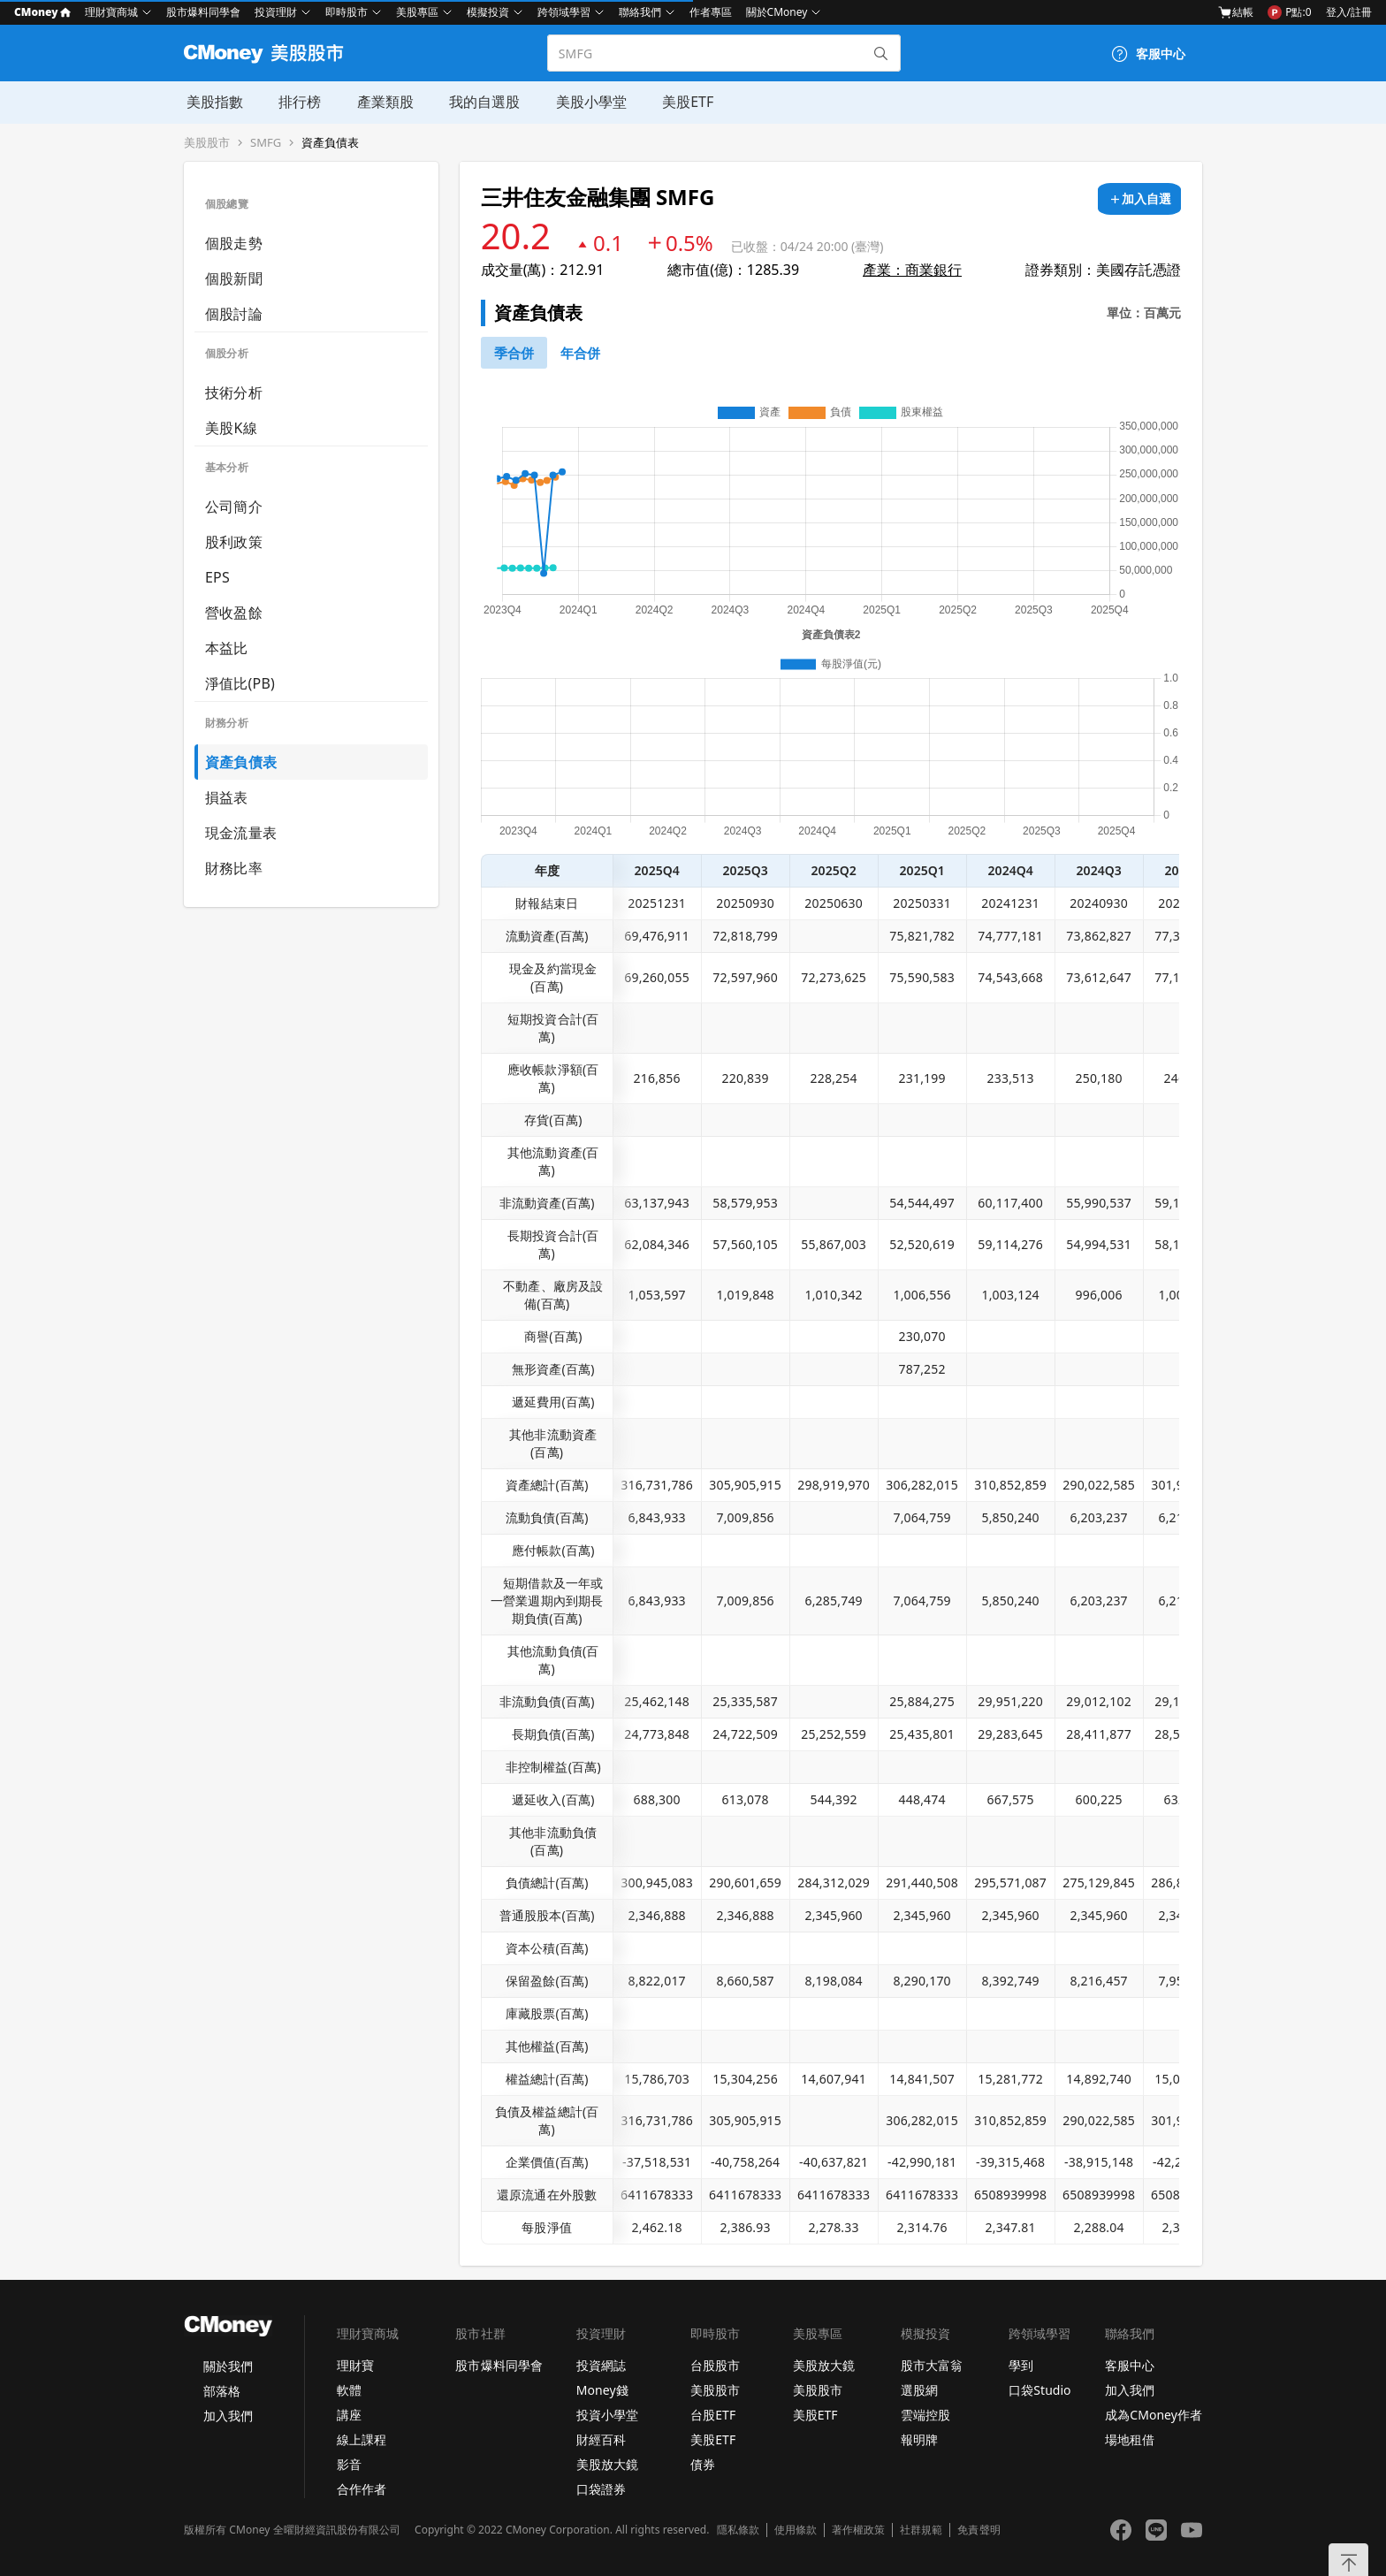 Image resolution: width=1386 pixels, height=2576 pixels. I want to click on 產業：商業銀行, so click(912, 269).